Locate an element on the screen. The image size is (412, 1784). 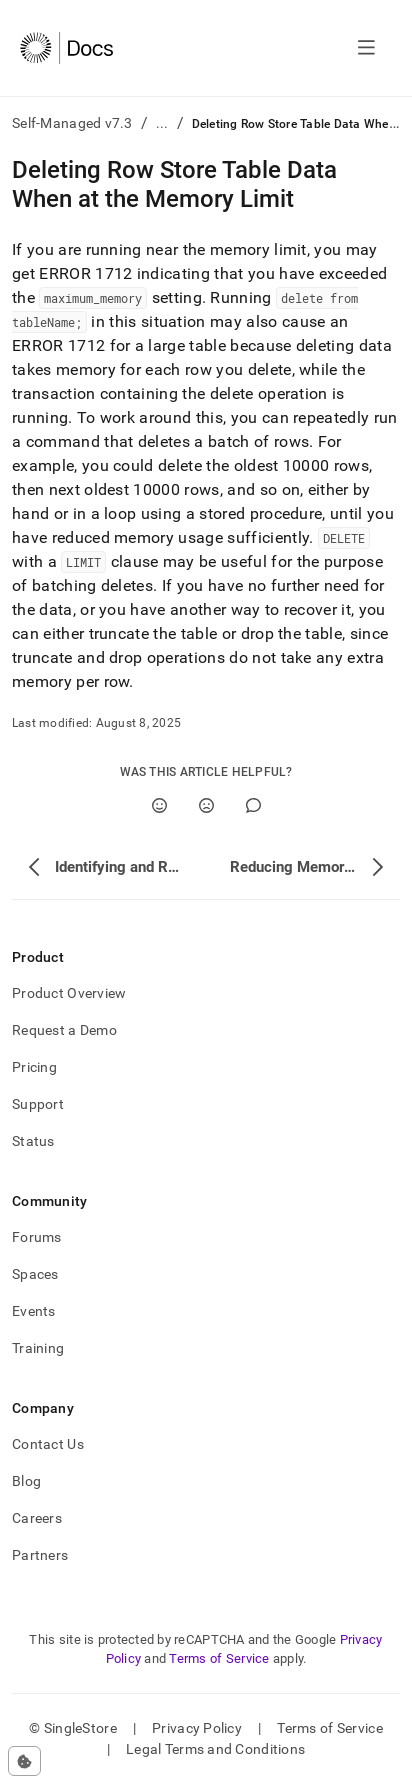
Forums is located at coordinates (37, 1237).